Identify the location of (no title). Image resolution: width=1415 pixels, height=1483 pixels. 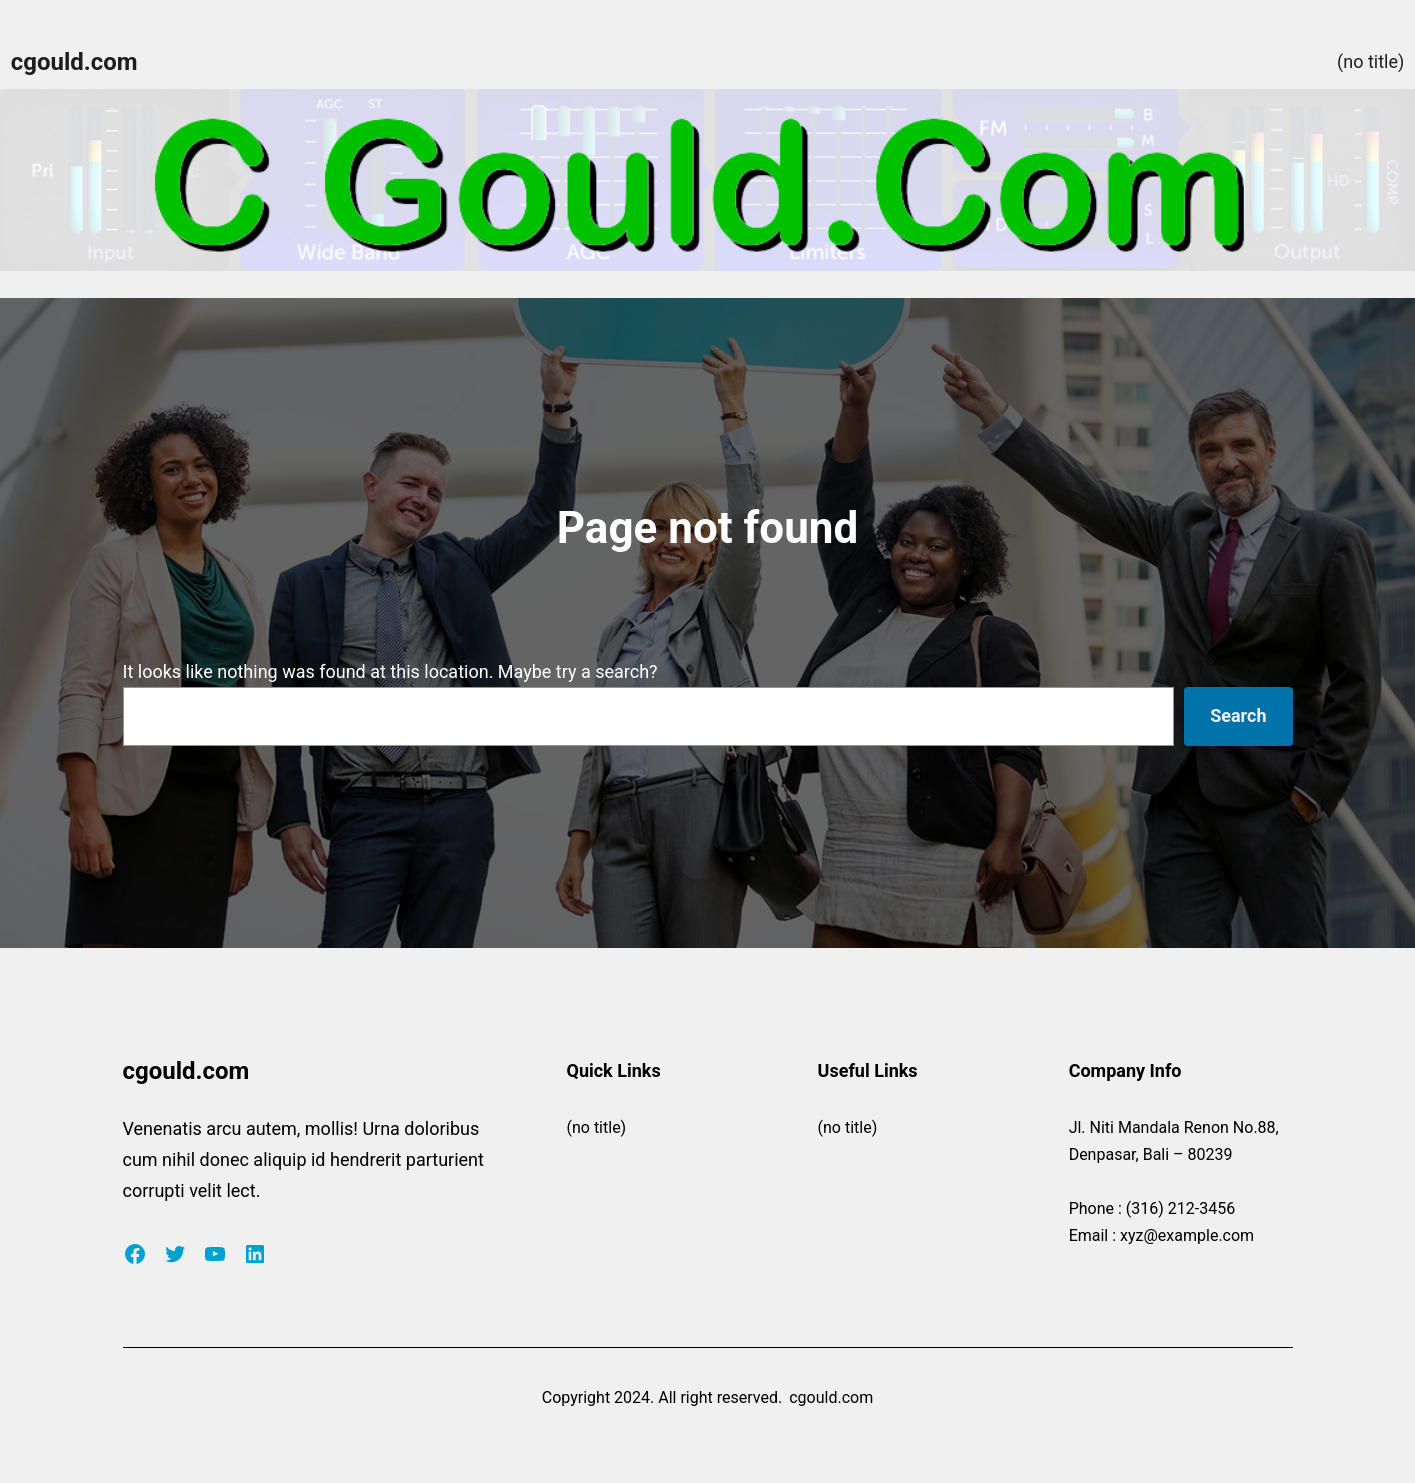
(1370, 61).